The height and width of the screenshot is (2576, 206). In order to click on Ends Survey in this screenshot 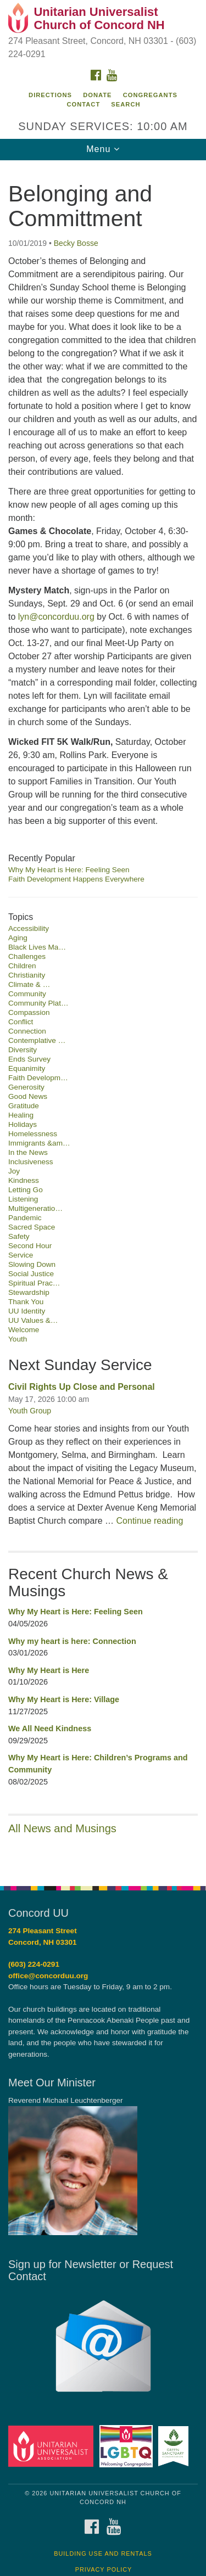, I will do `click(29, 1059)`.